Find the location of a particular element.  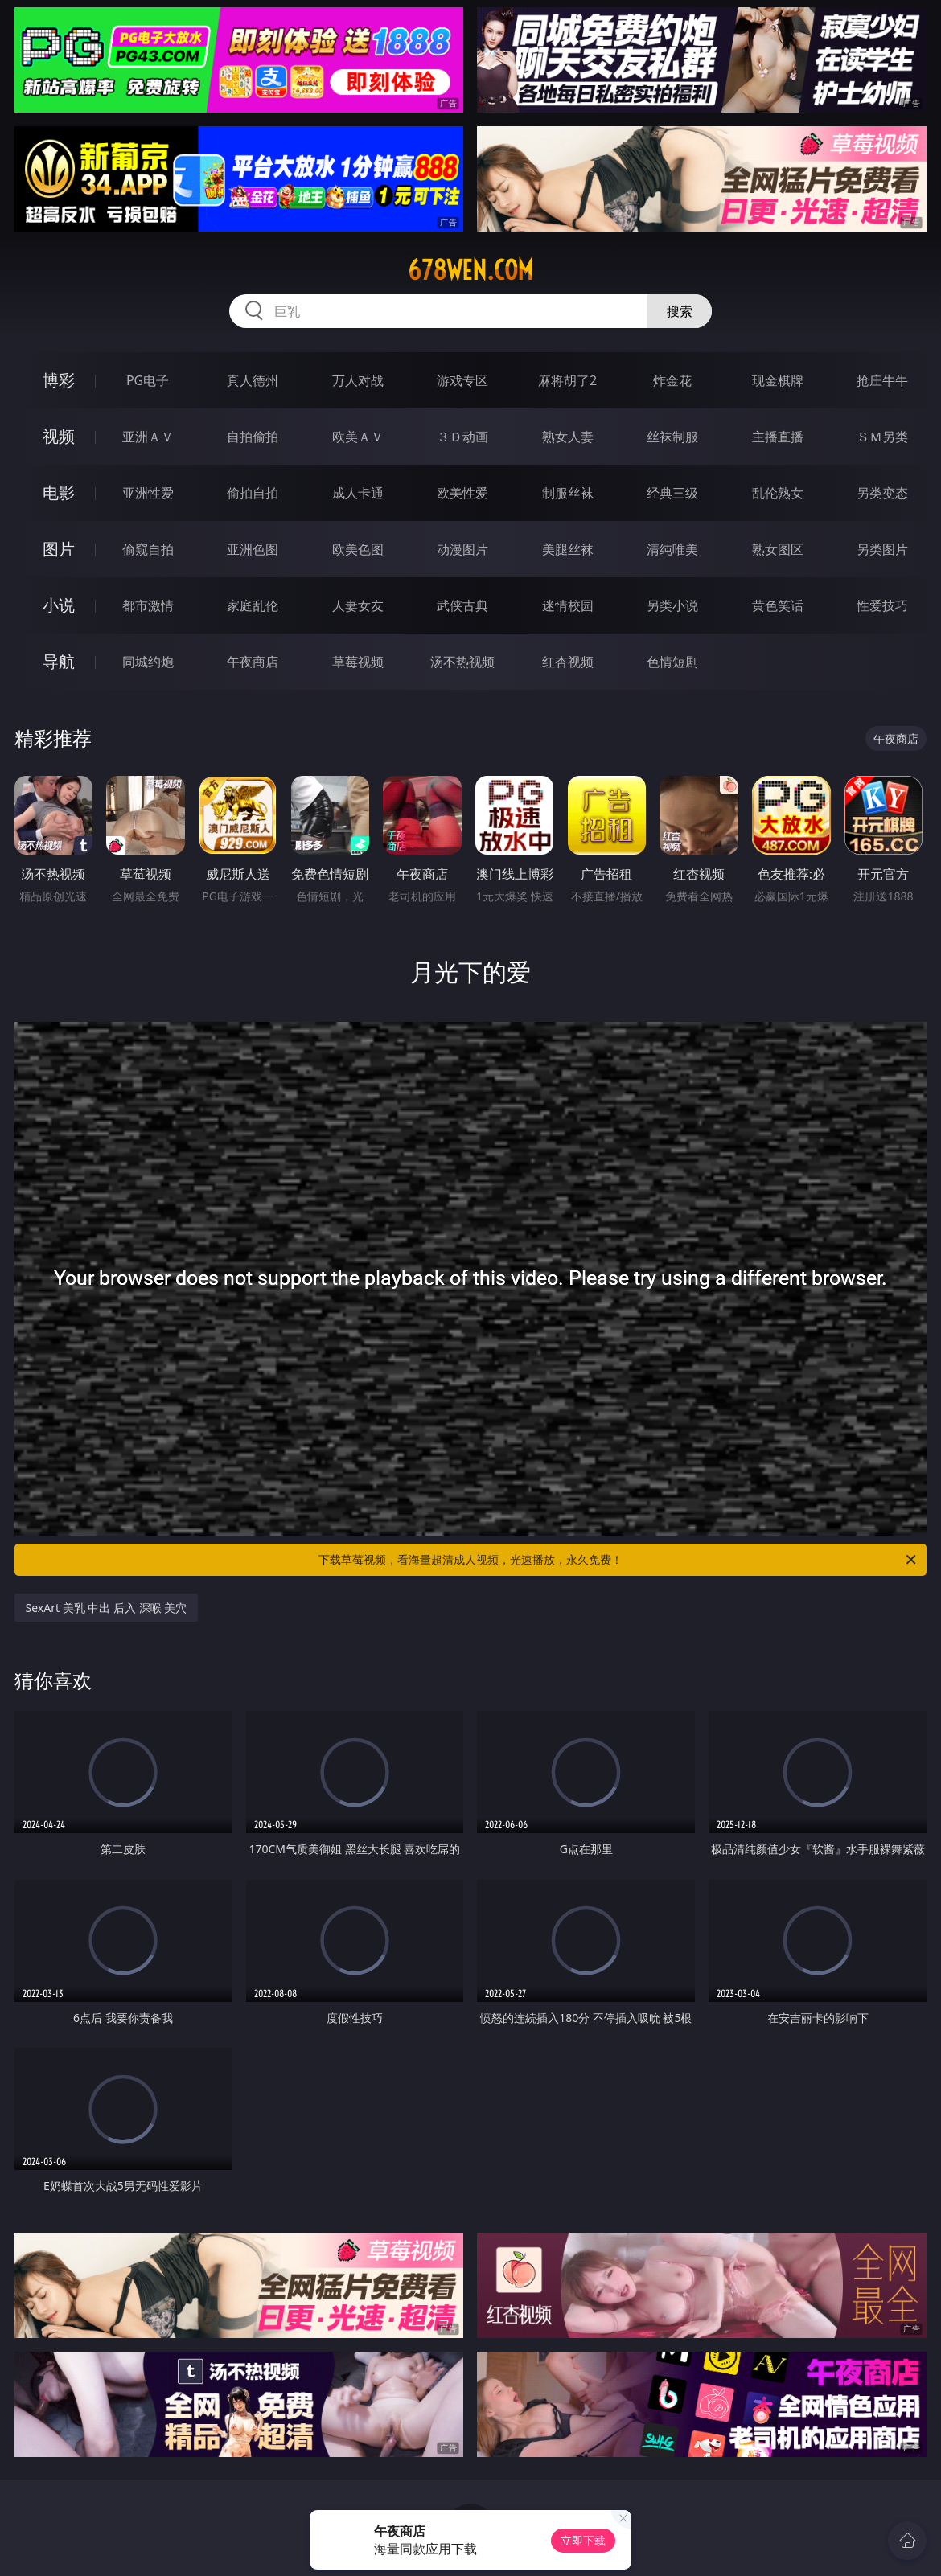

ＳＭ另类 is located at coordinates (882, 436).